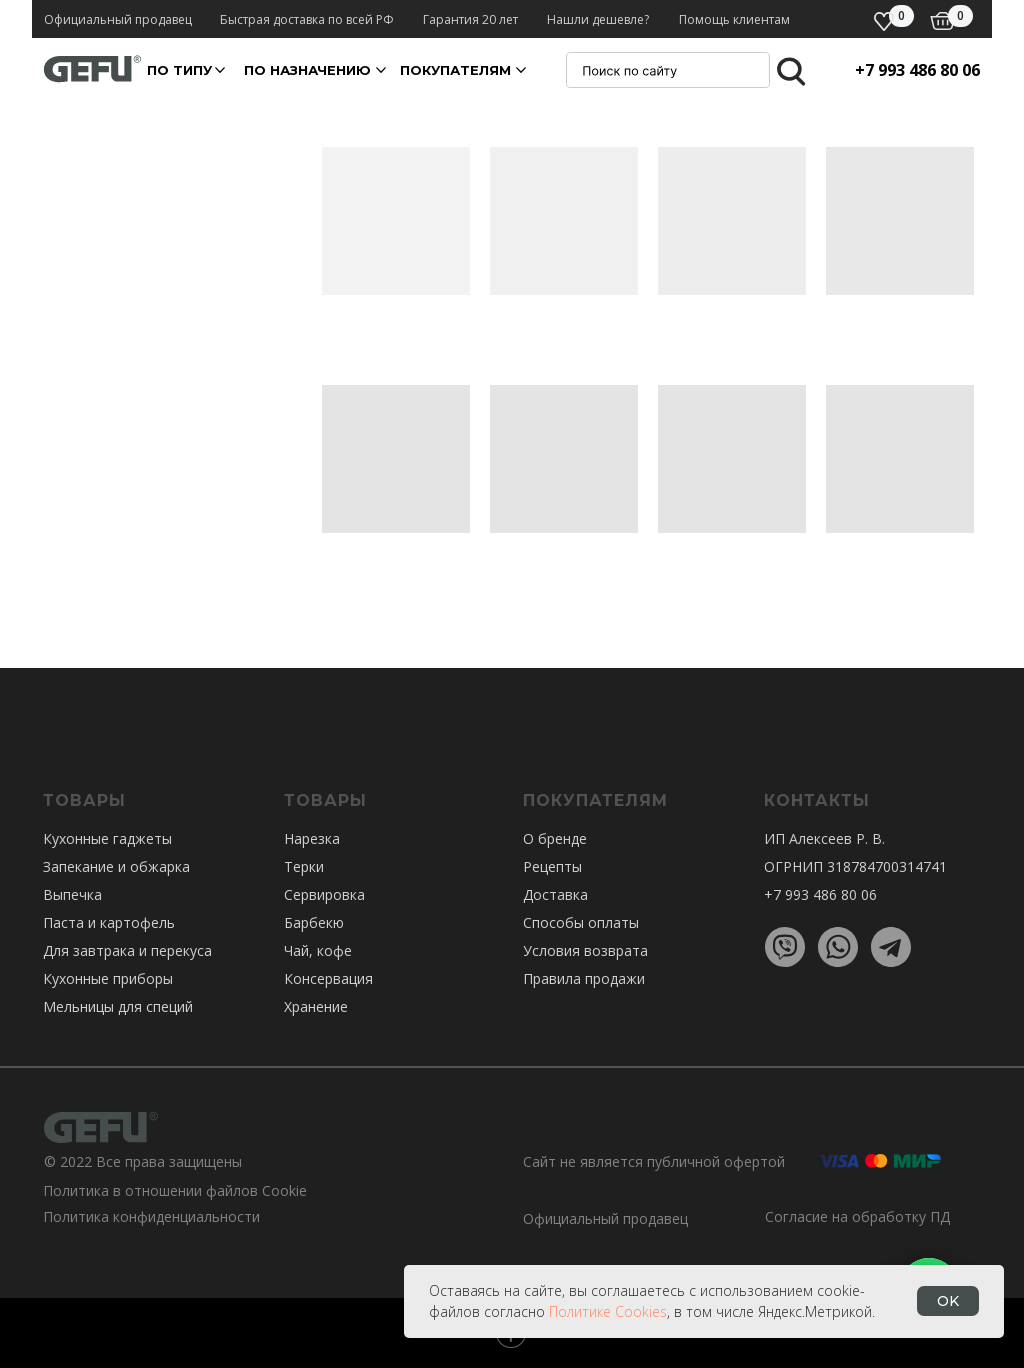 This screenshot has height=1368, width=1024. I want to click on Доставка, so click(555, 894).